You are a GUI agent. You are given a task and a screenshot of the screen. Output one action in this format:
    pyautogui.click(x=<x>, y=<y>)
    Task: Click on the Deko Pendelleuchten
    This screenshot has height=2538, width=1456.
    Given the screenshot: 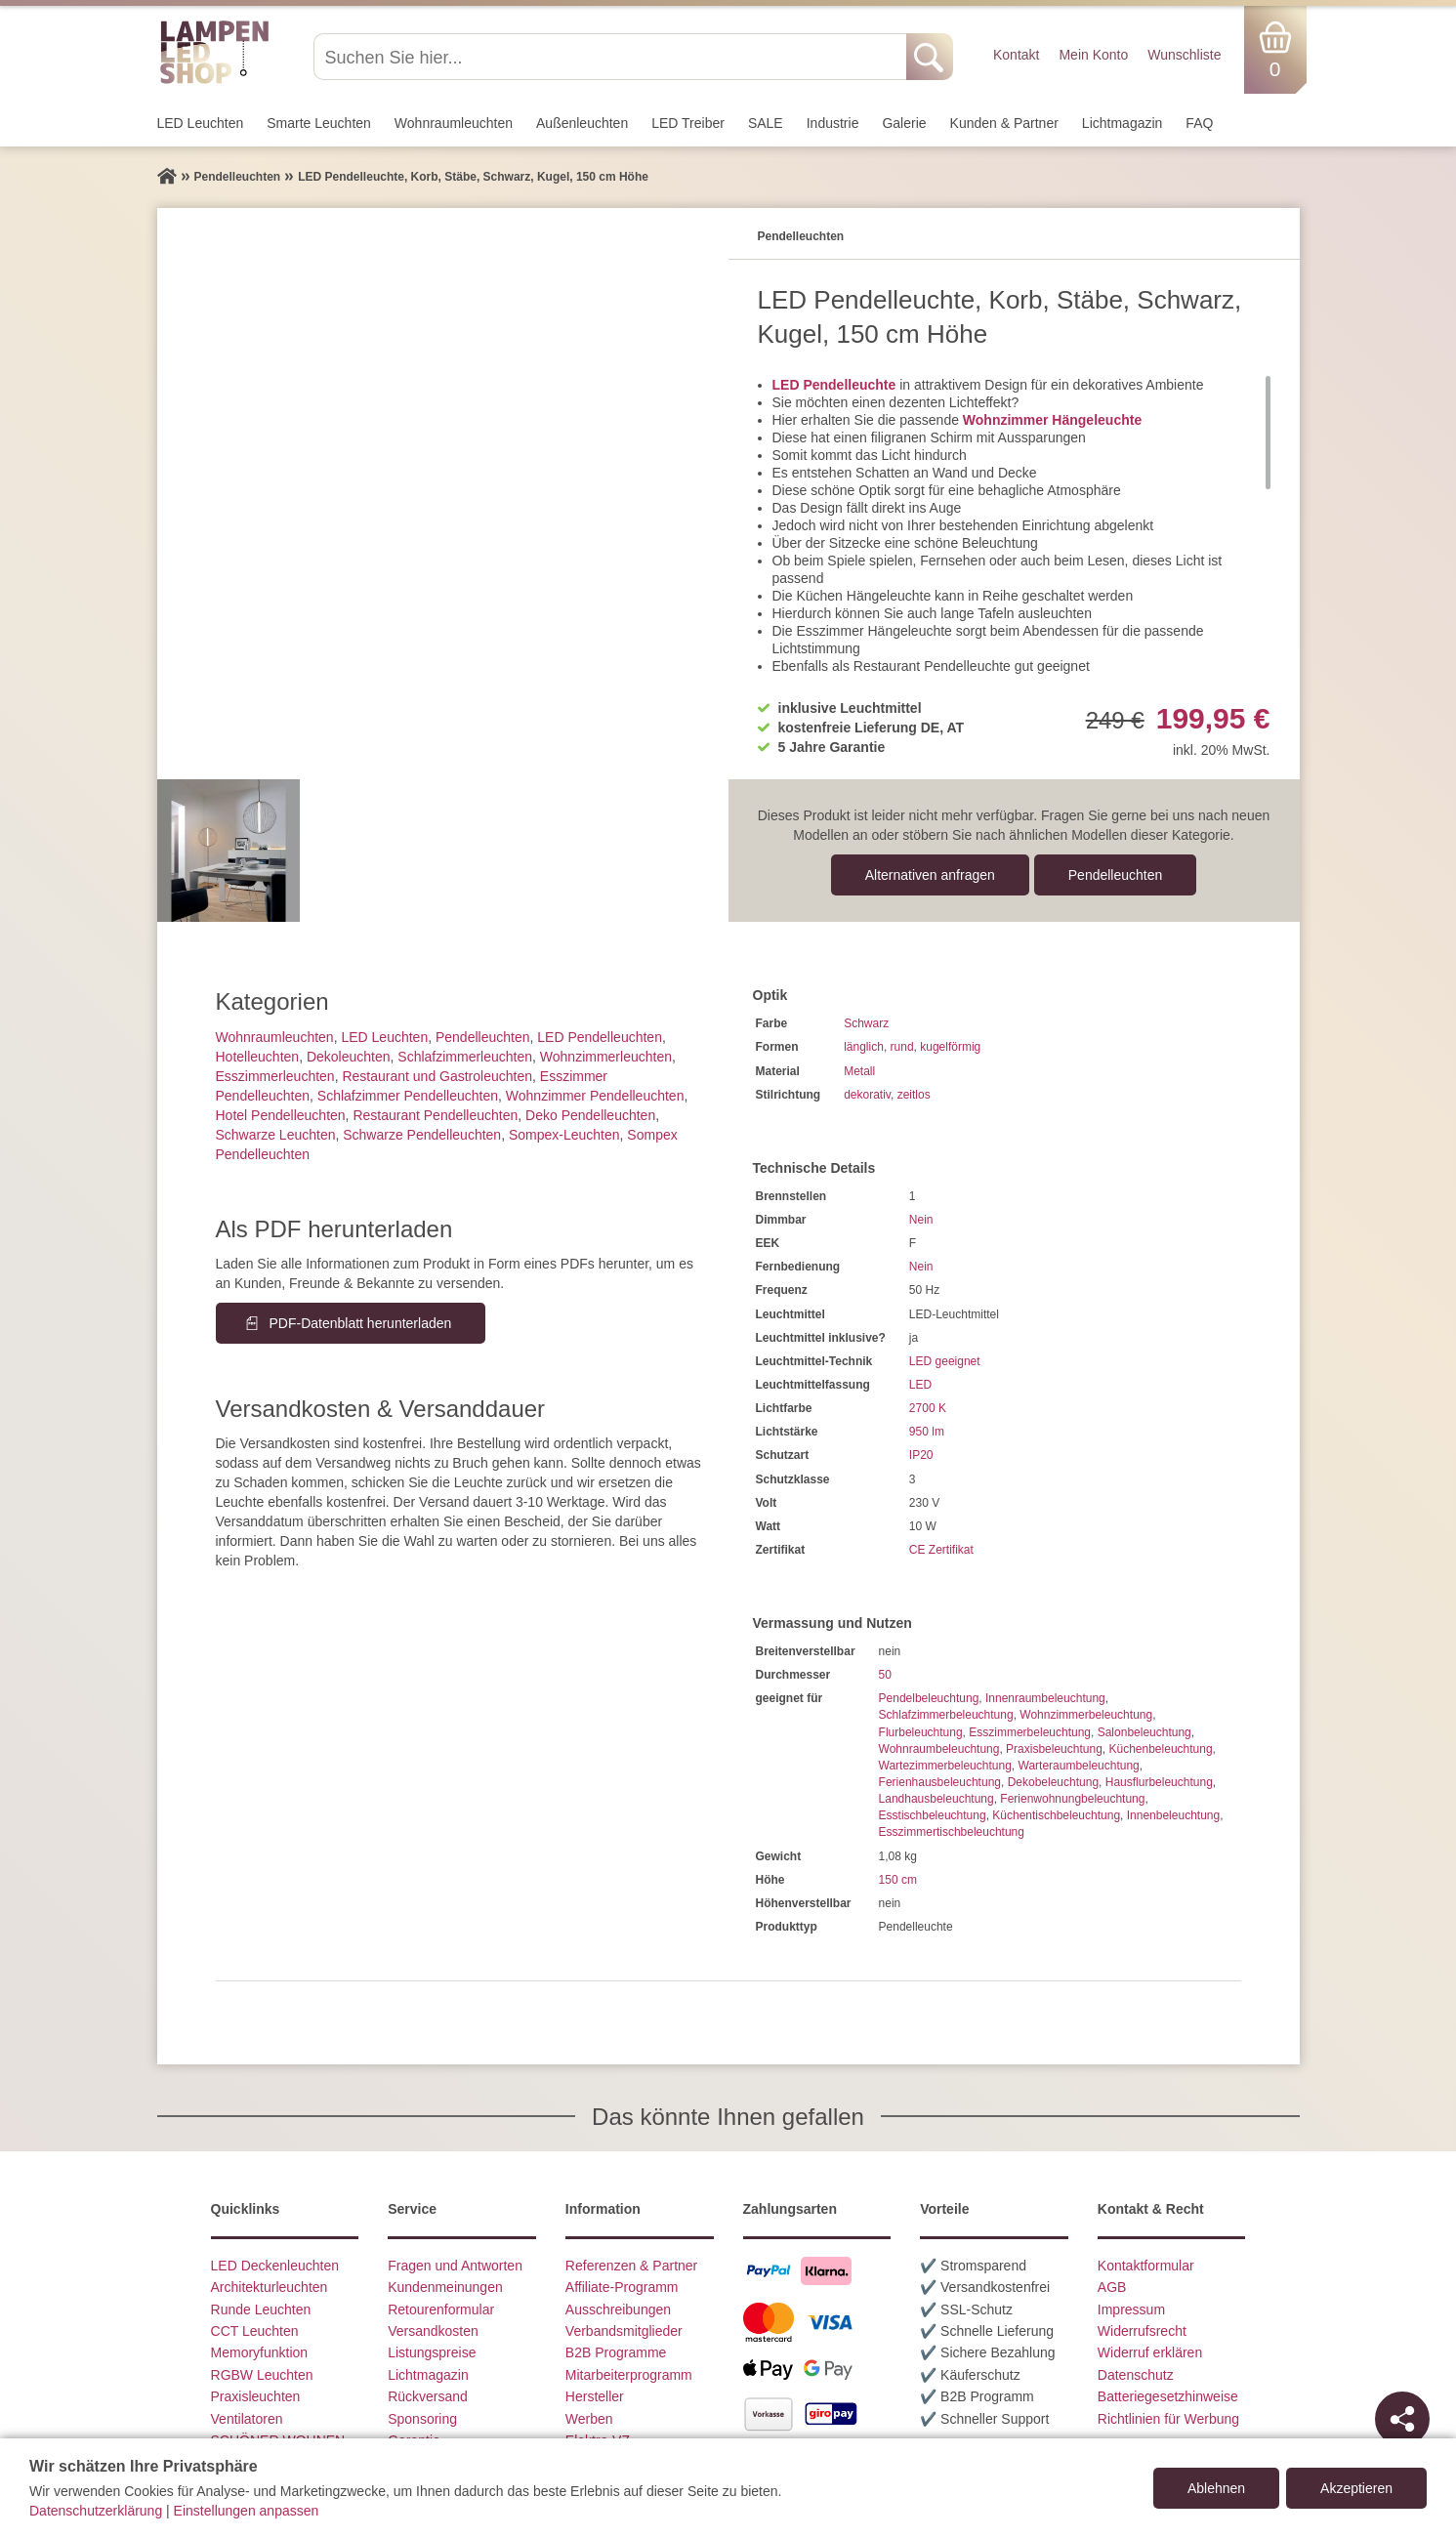 What is the action you would take?
    pyautogui.click(x=590, y=1115)
    